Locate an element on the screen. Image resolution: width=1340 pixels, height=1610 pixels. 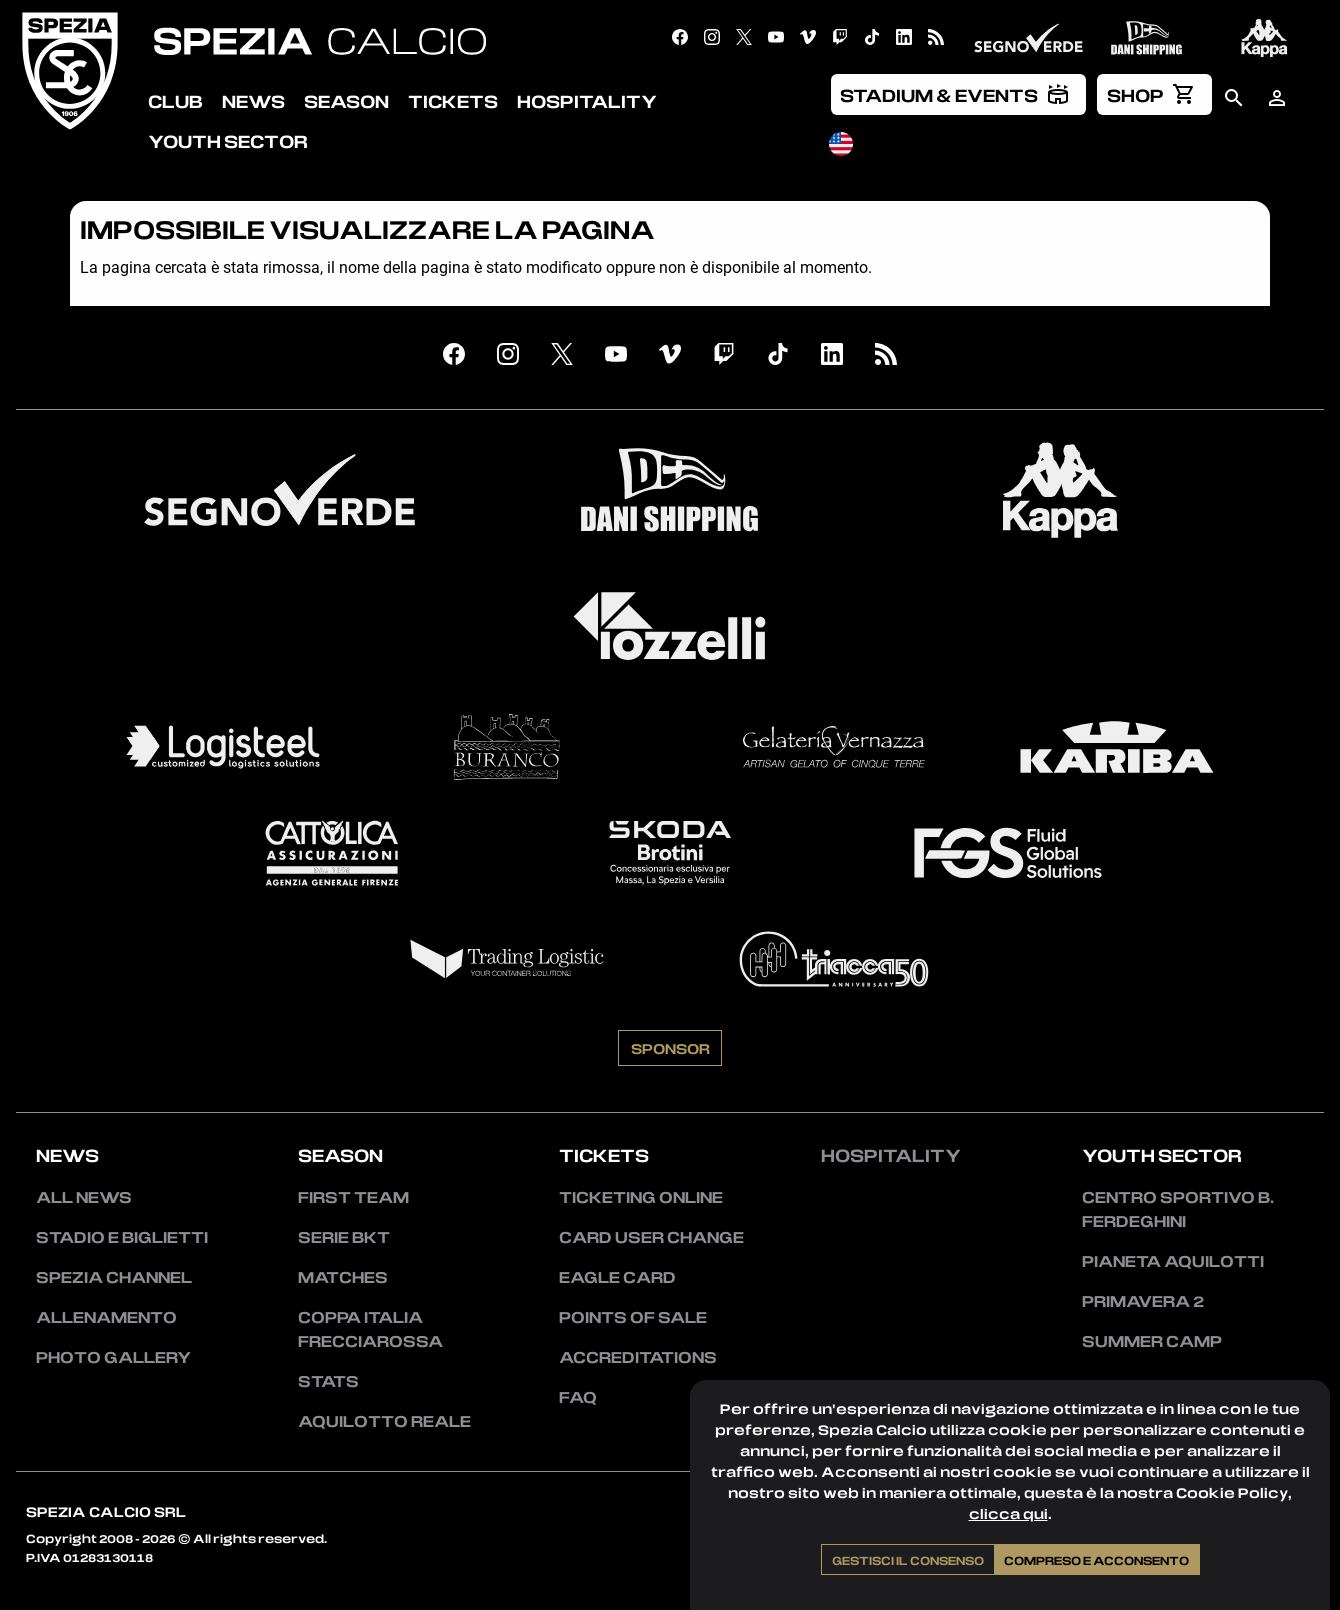
clicca qui is located at coordinates (1008, 1513).